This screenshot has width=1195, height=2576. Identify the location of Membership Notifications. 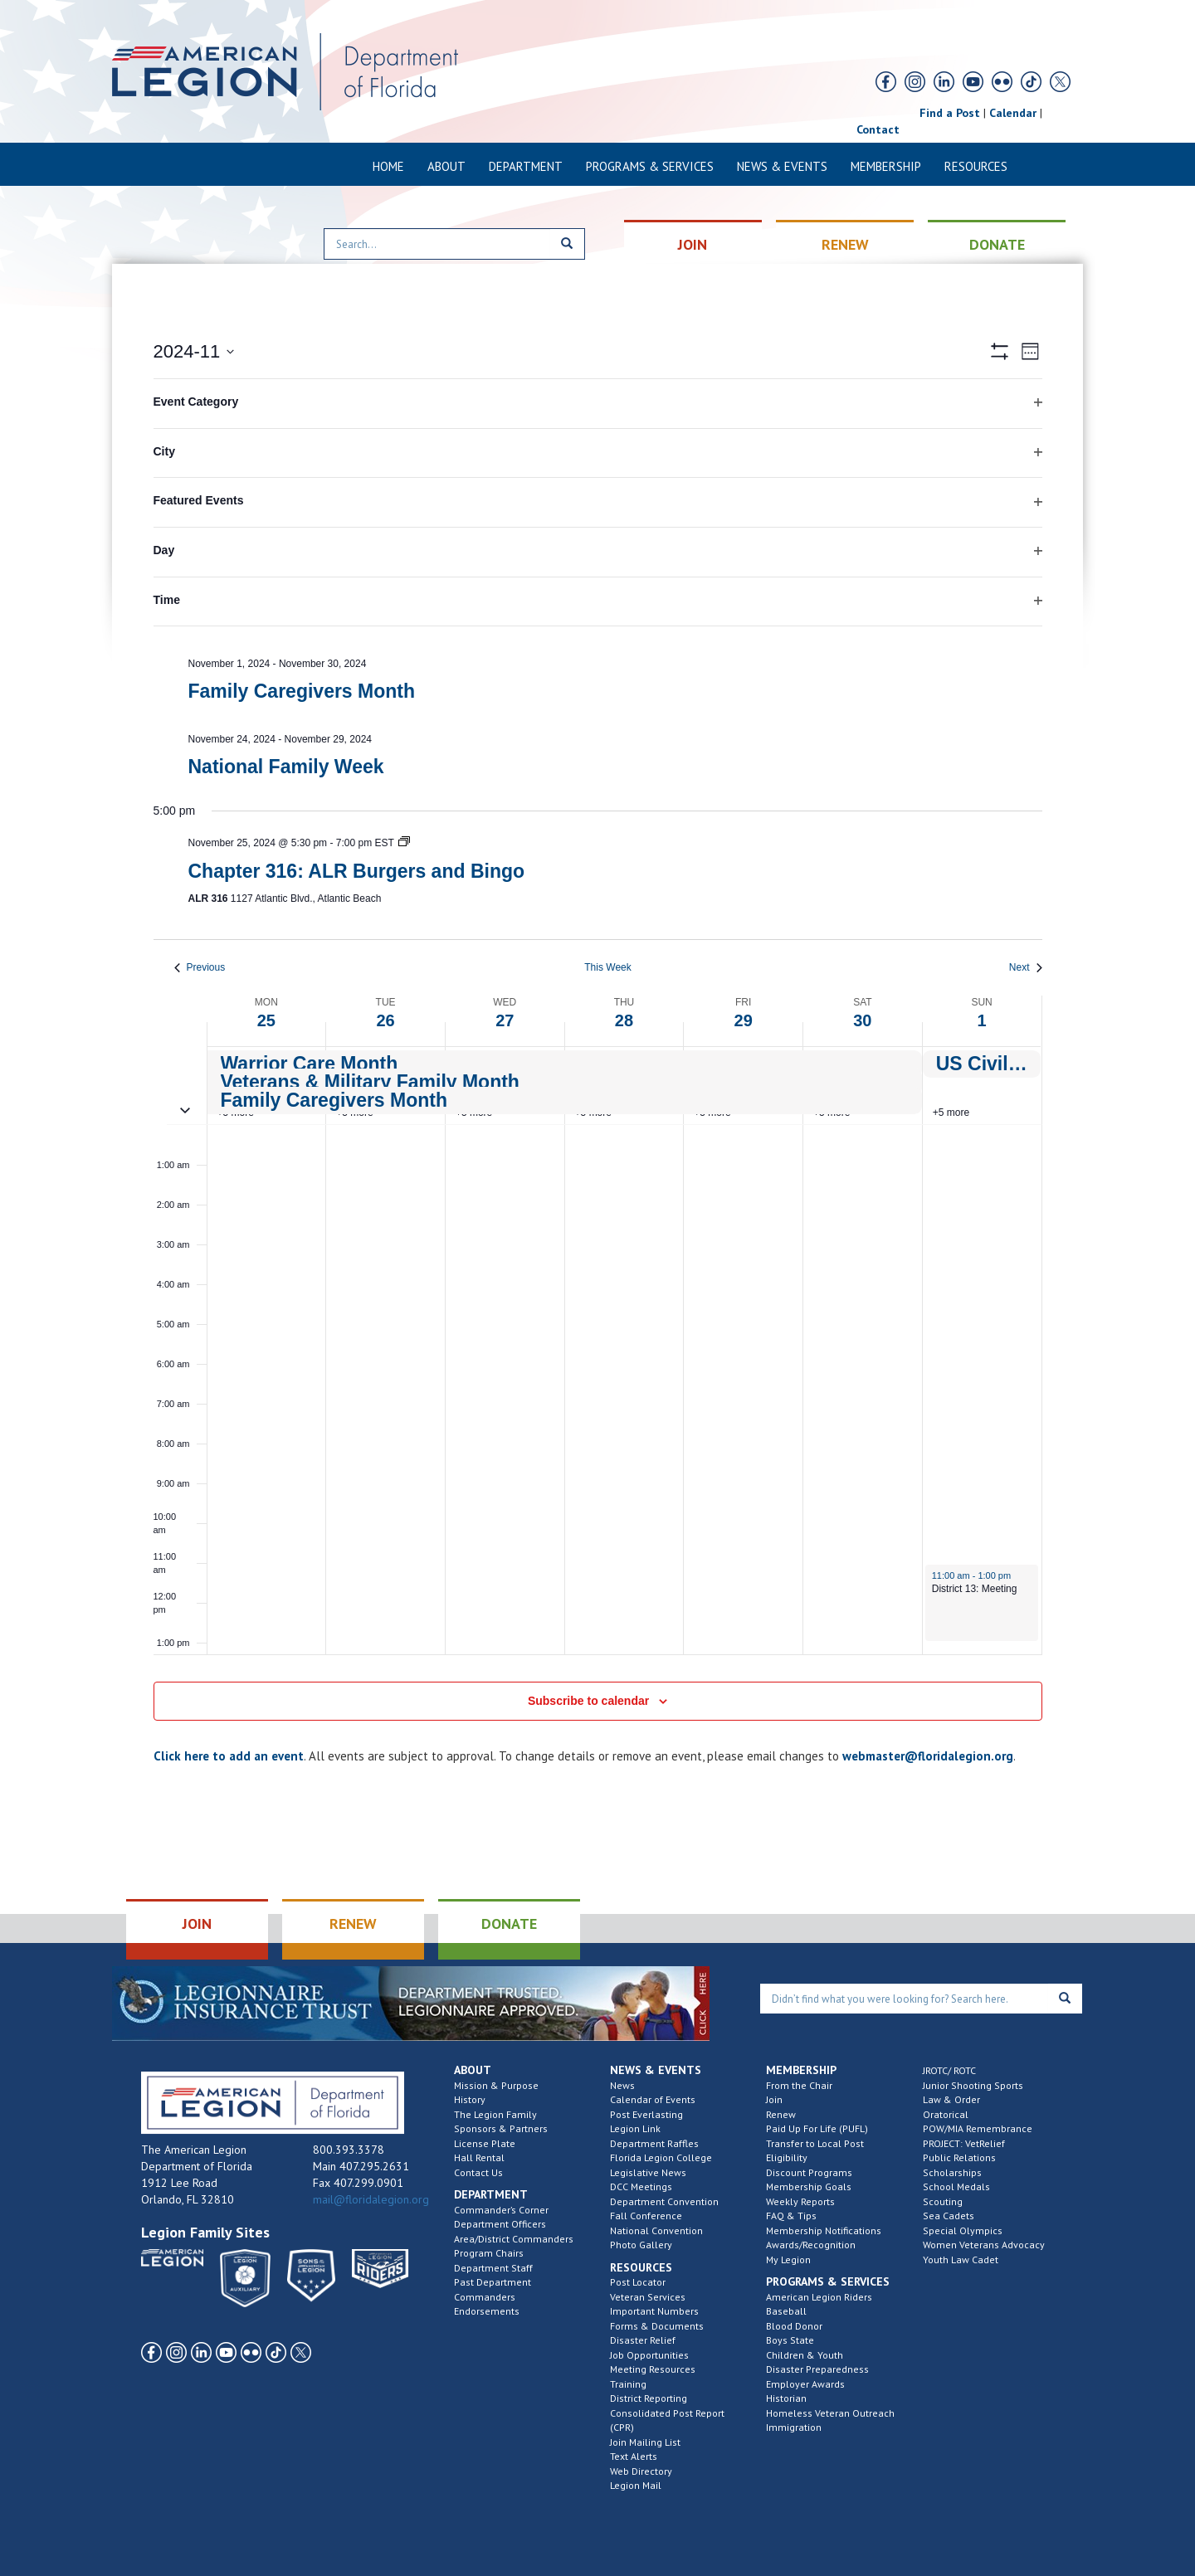
(823, 2230).